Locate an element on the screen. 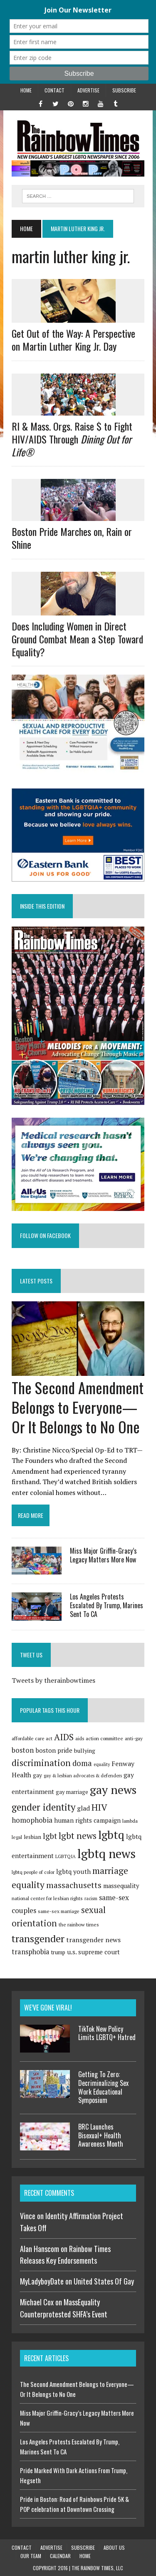 The width and height of the screenshot is (156, 2576). BRC Launches Bisexual+ Health Awareness Month is located at coordinates (100, 2135).